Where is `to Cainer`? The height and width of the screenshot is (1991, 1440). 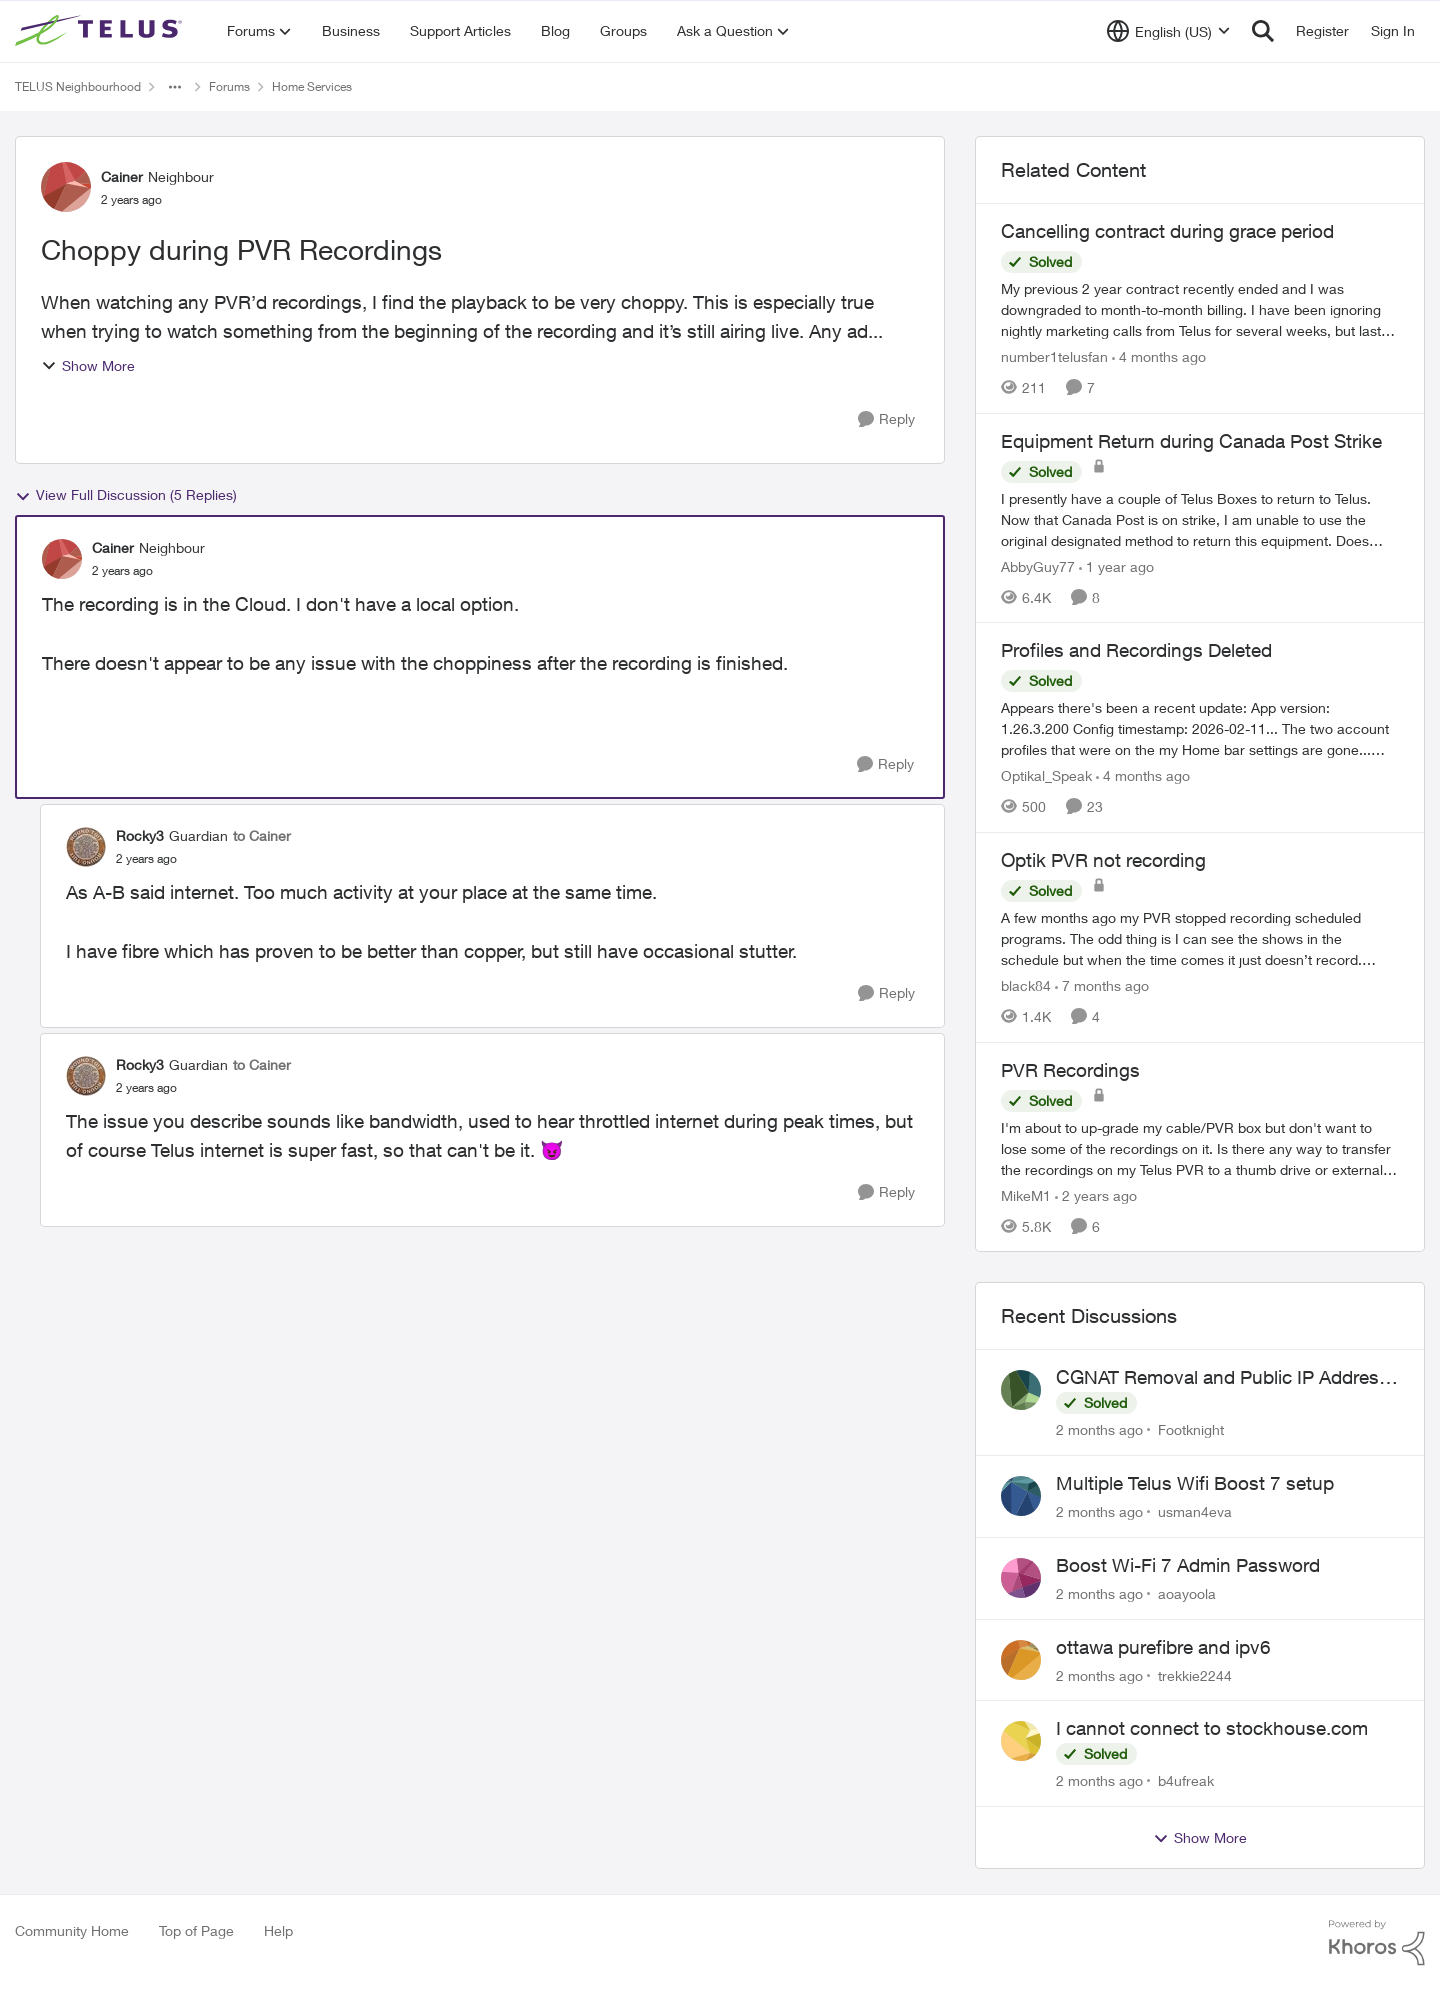
to Cainer is located at coordinates (262, 835).